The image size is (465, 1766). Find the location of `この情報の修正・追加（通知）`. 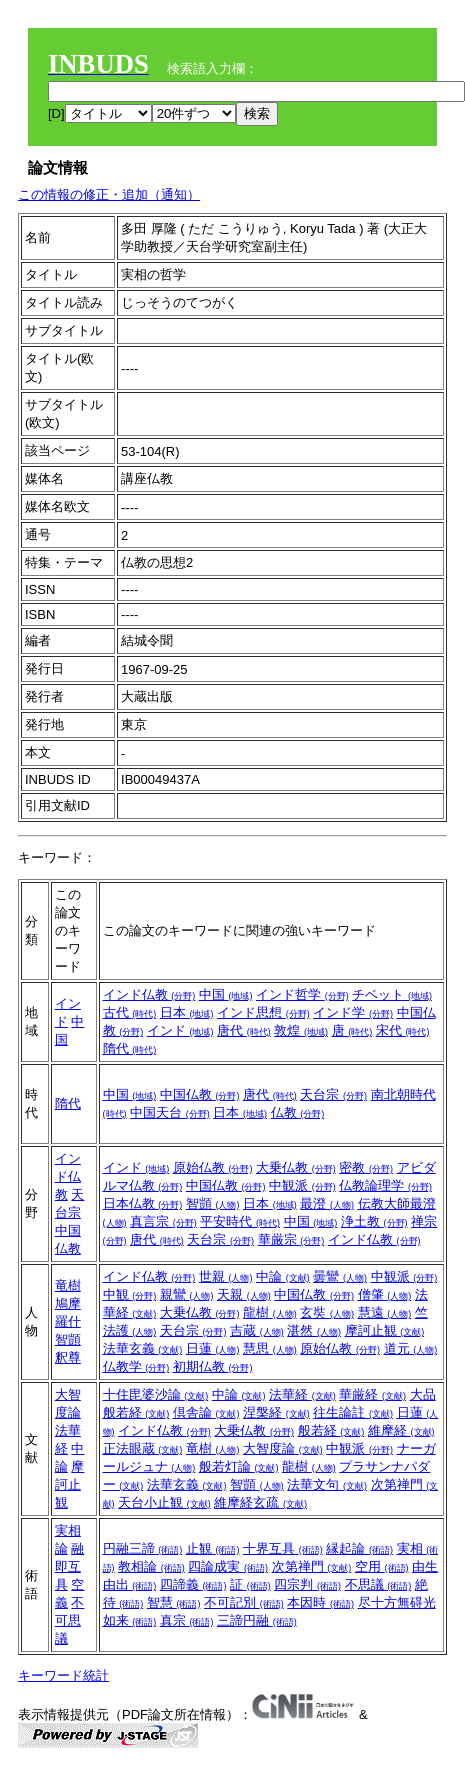

この情報の修正・追加（通知） is located at coordinates (109, 194).